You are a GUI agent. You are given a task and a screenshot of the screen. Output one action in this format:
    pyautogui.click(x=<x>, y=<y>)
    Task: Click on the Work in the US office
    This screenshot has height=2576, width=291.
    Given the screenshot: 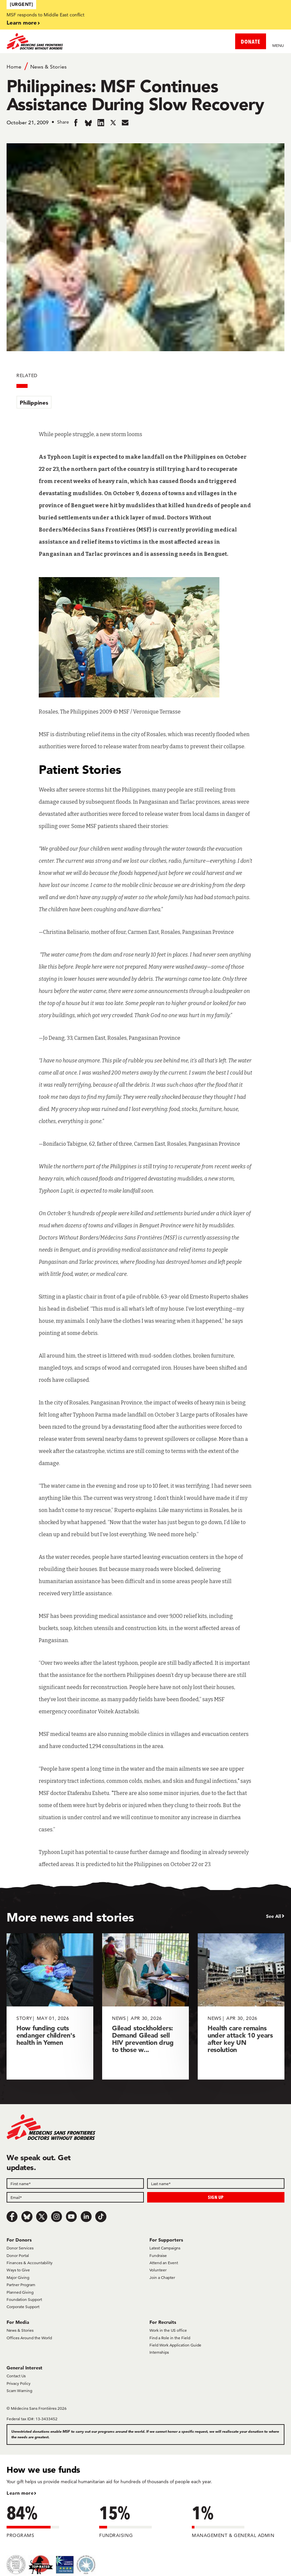 What is the action you would take?
    pyautogui.click(x=168, y=2330)
    